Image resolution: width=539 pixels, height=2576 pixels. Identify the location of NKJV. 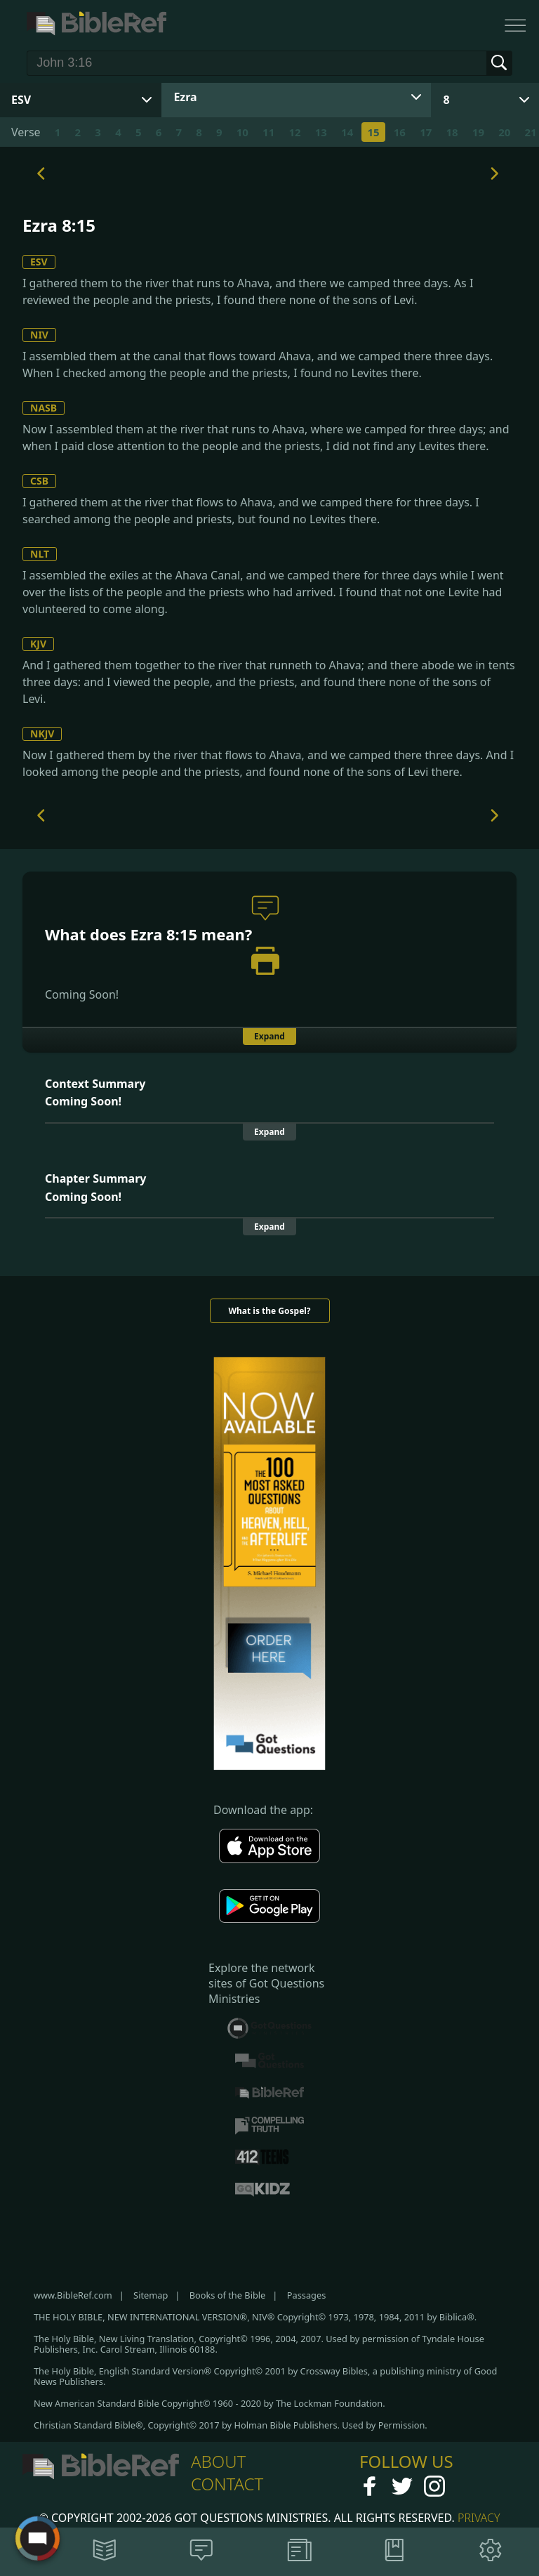
(42, 733).